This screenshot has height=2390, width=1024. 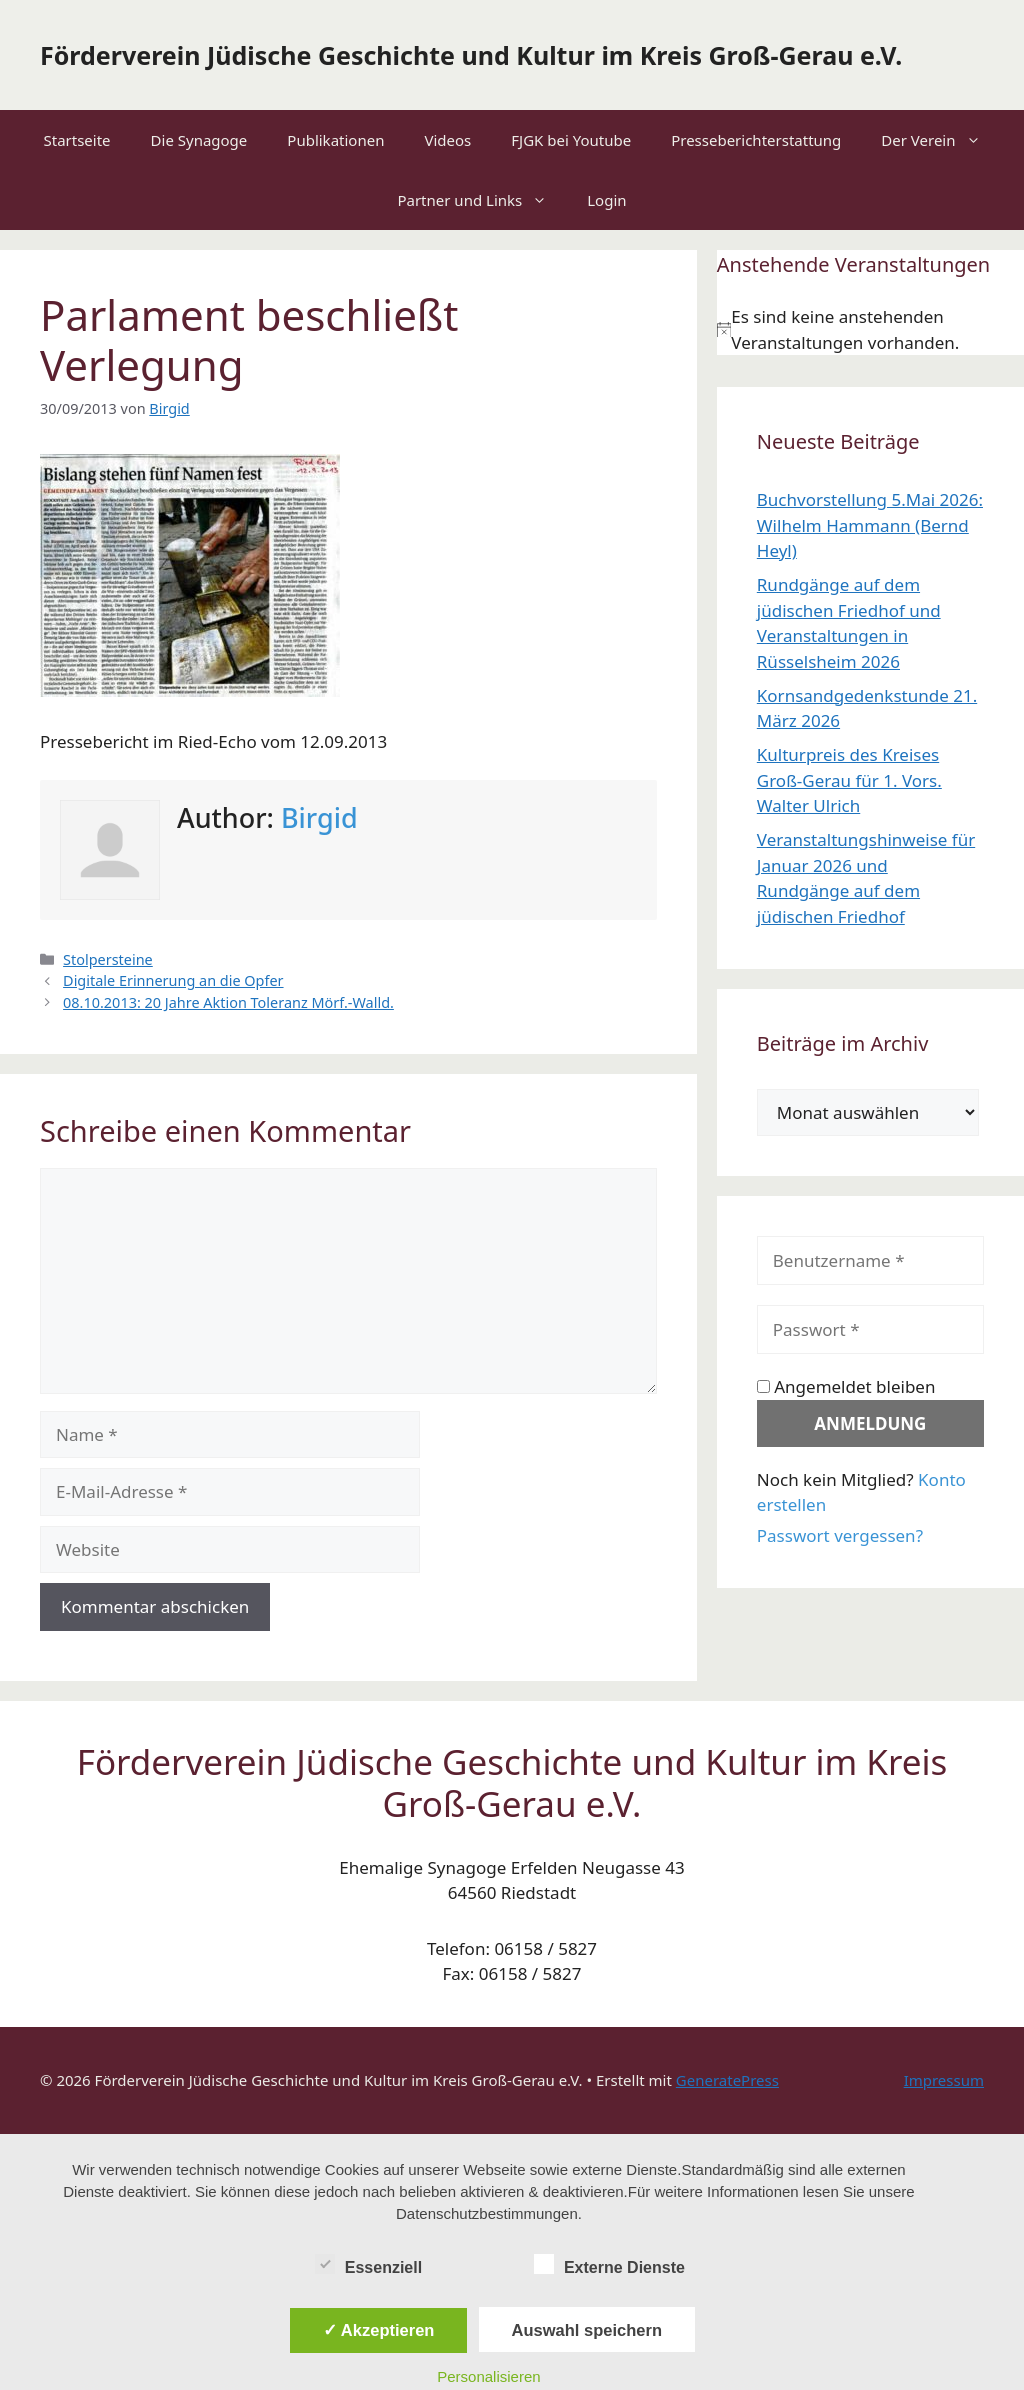 What do you see at coordinates (482, 200) in the screenshot?
I see `Partner und Links` at bounding box center [482, 200].